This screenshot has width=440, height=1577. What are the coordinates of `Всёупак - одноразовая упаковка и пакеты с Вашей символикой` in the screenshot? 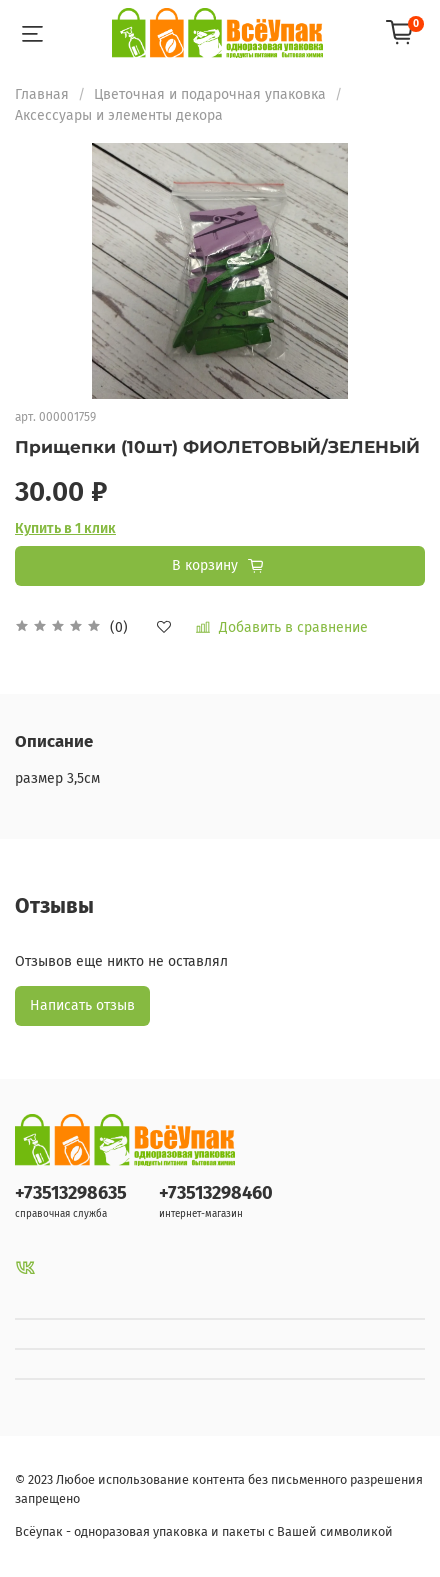 It's located at (204, 1531).